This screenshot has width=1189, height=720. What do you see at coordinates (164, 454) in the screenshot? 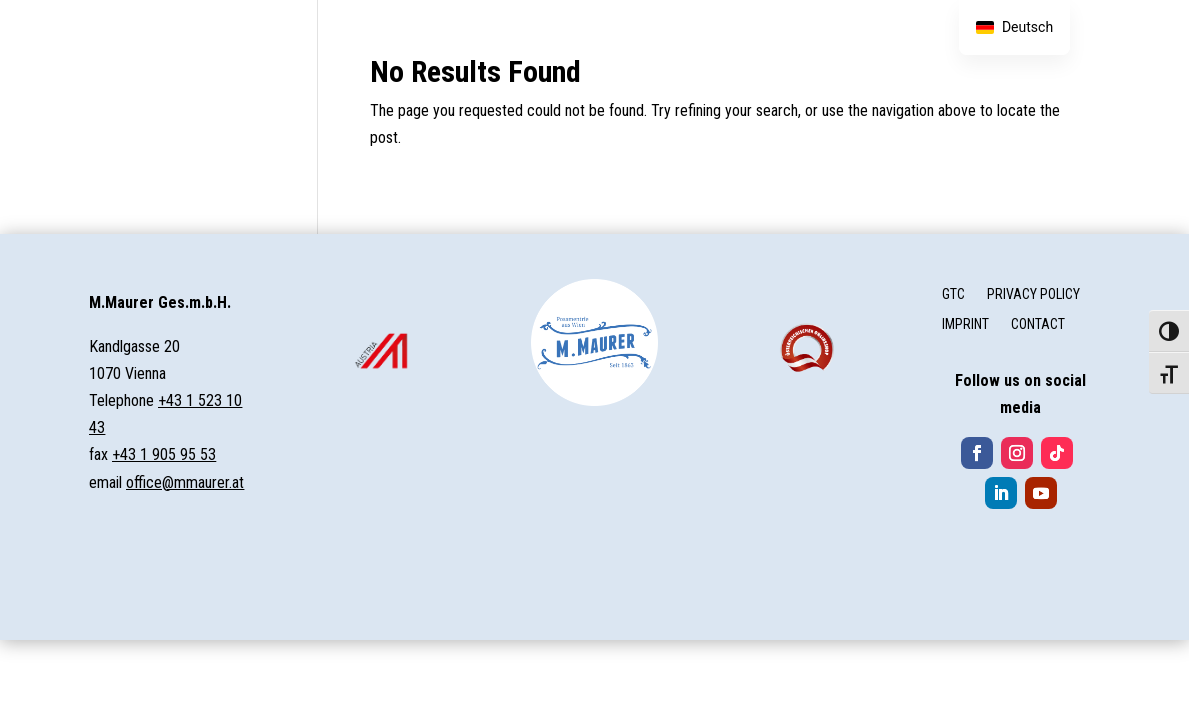
I see `+43 1 905 95 53` at bounding box center [164, 454].